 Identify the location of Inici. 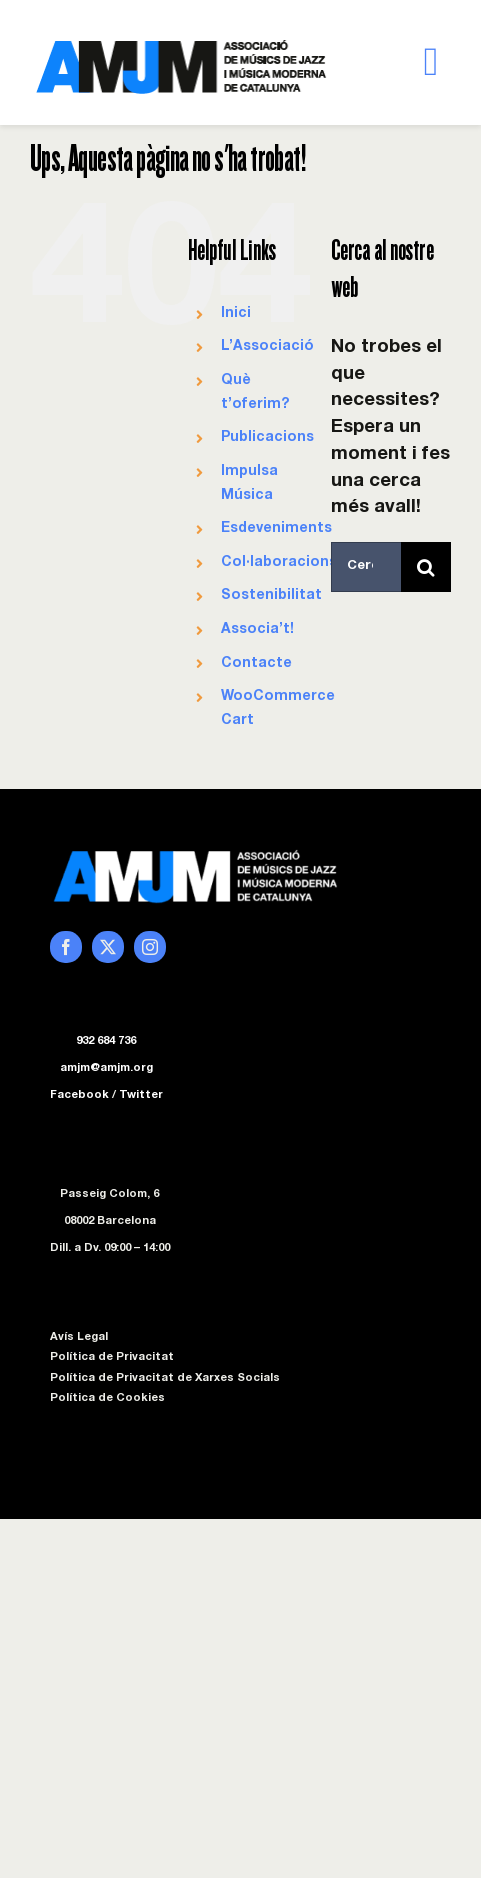
(236, 314).